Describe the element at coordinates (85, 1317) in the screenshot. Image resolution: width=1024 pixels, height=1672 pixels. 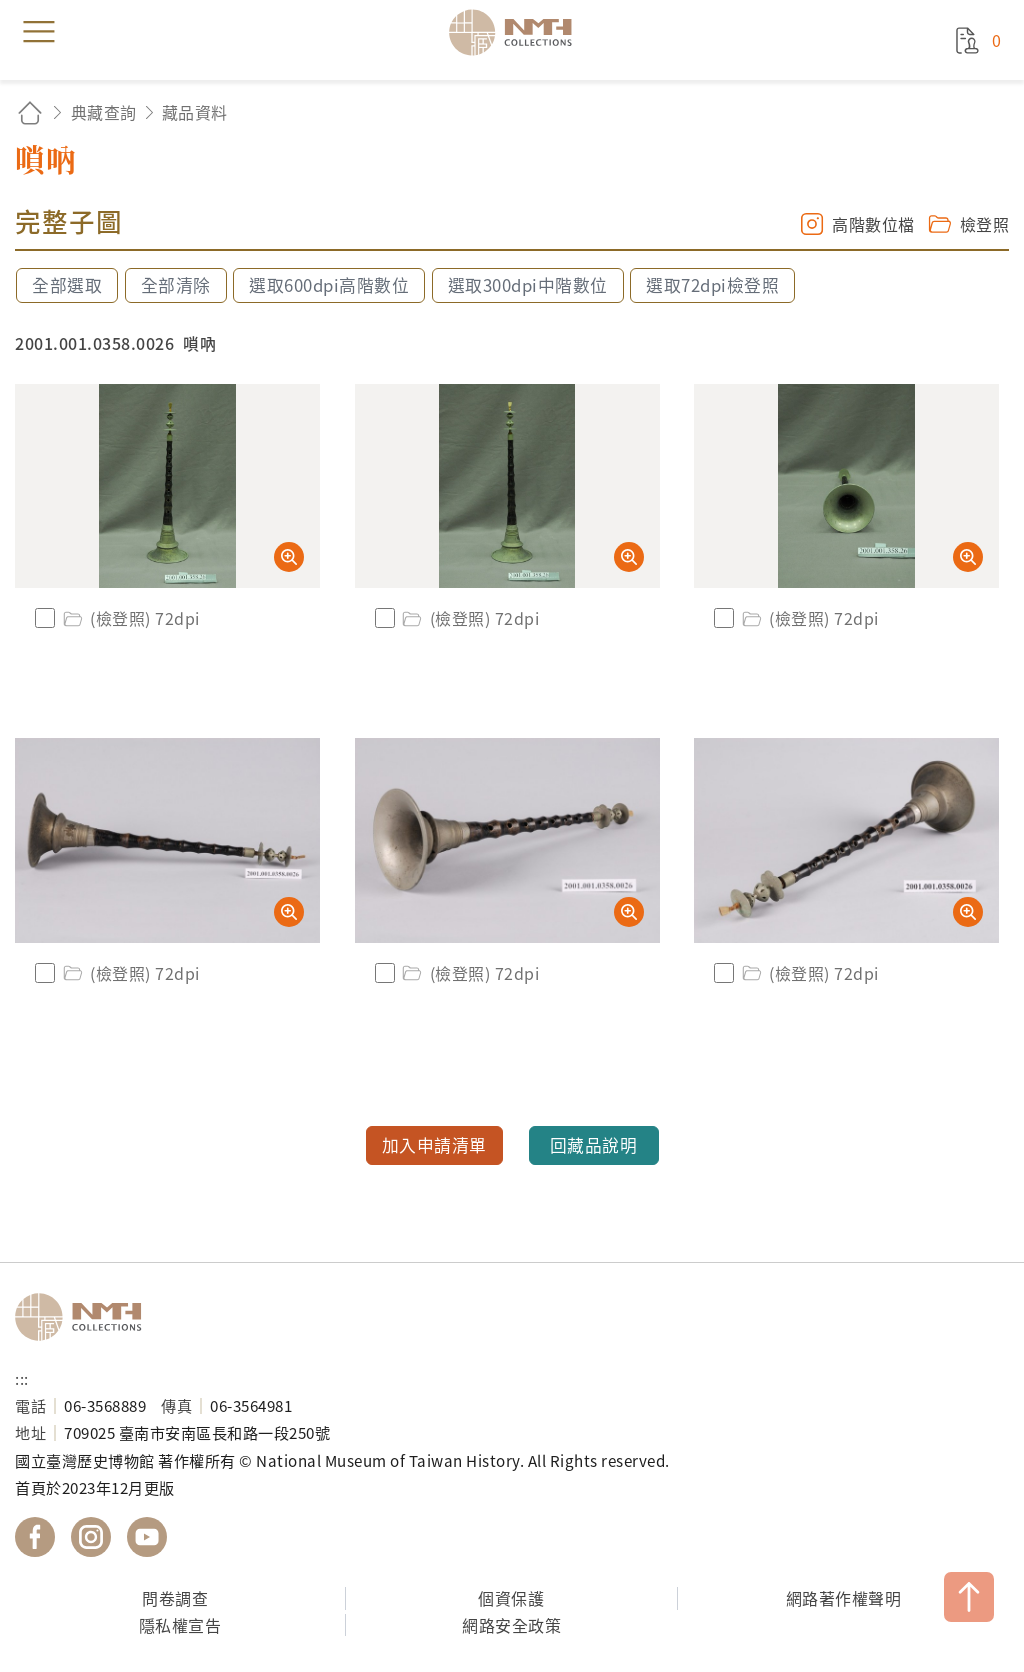
I see `國立臺灣歷史博物館` at that location.